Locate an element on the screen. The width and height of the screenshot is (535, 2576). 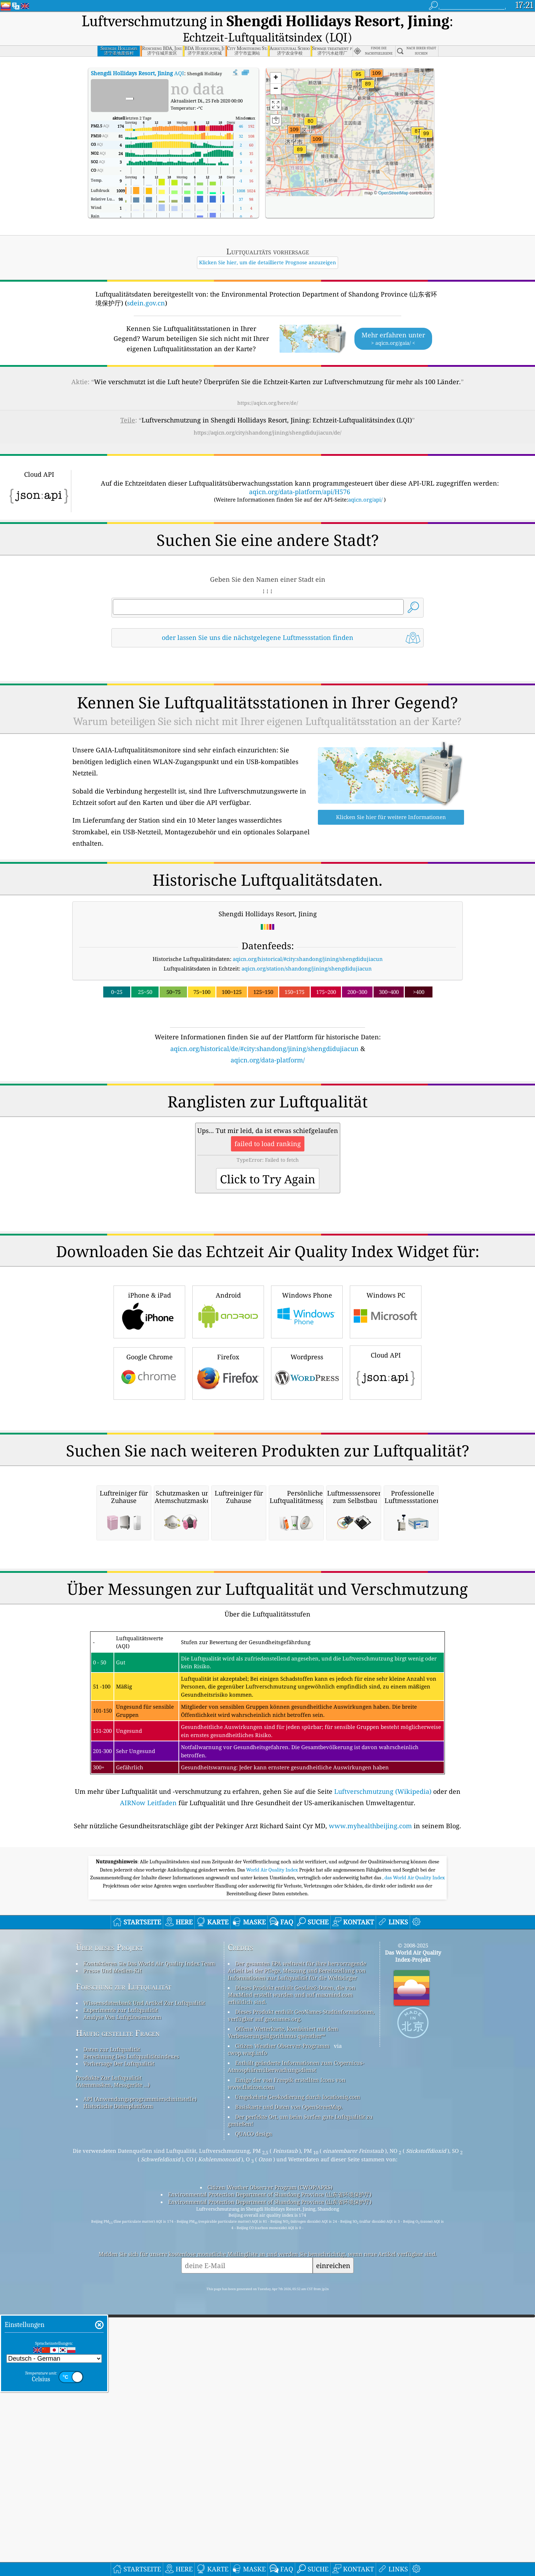
Windows Phone is located at coordinates (307, 1390).